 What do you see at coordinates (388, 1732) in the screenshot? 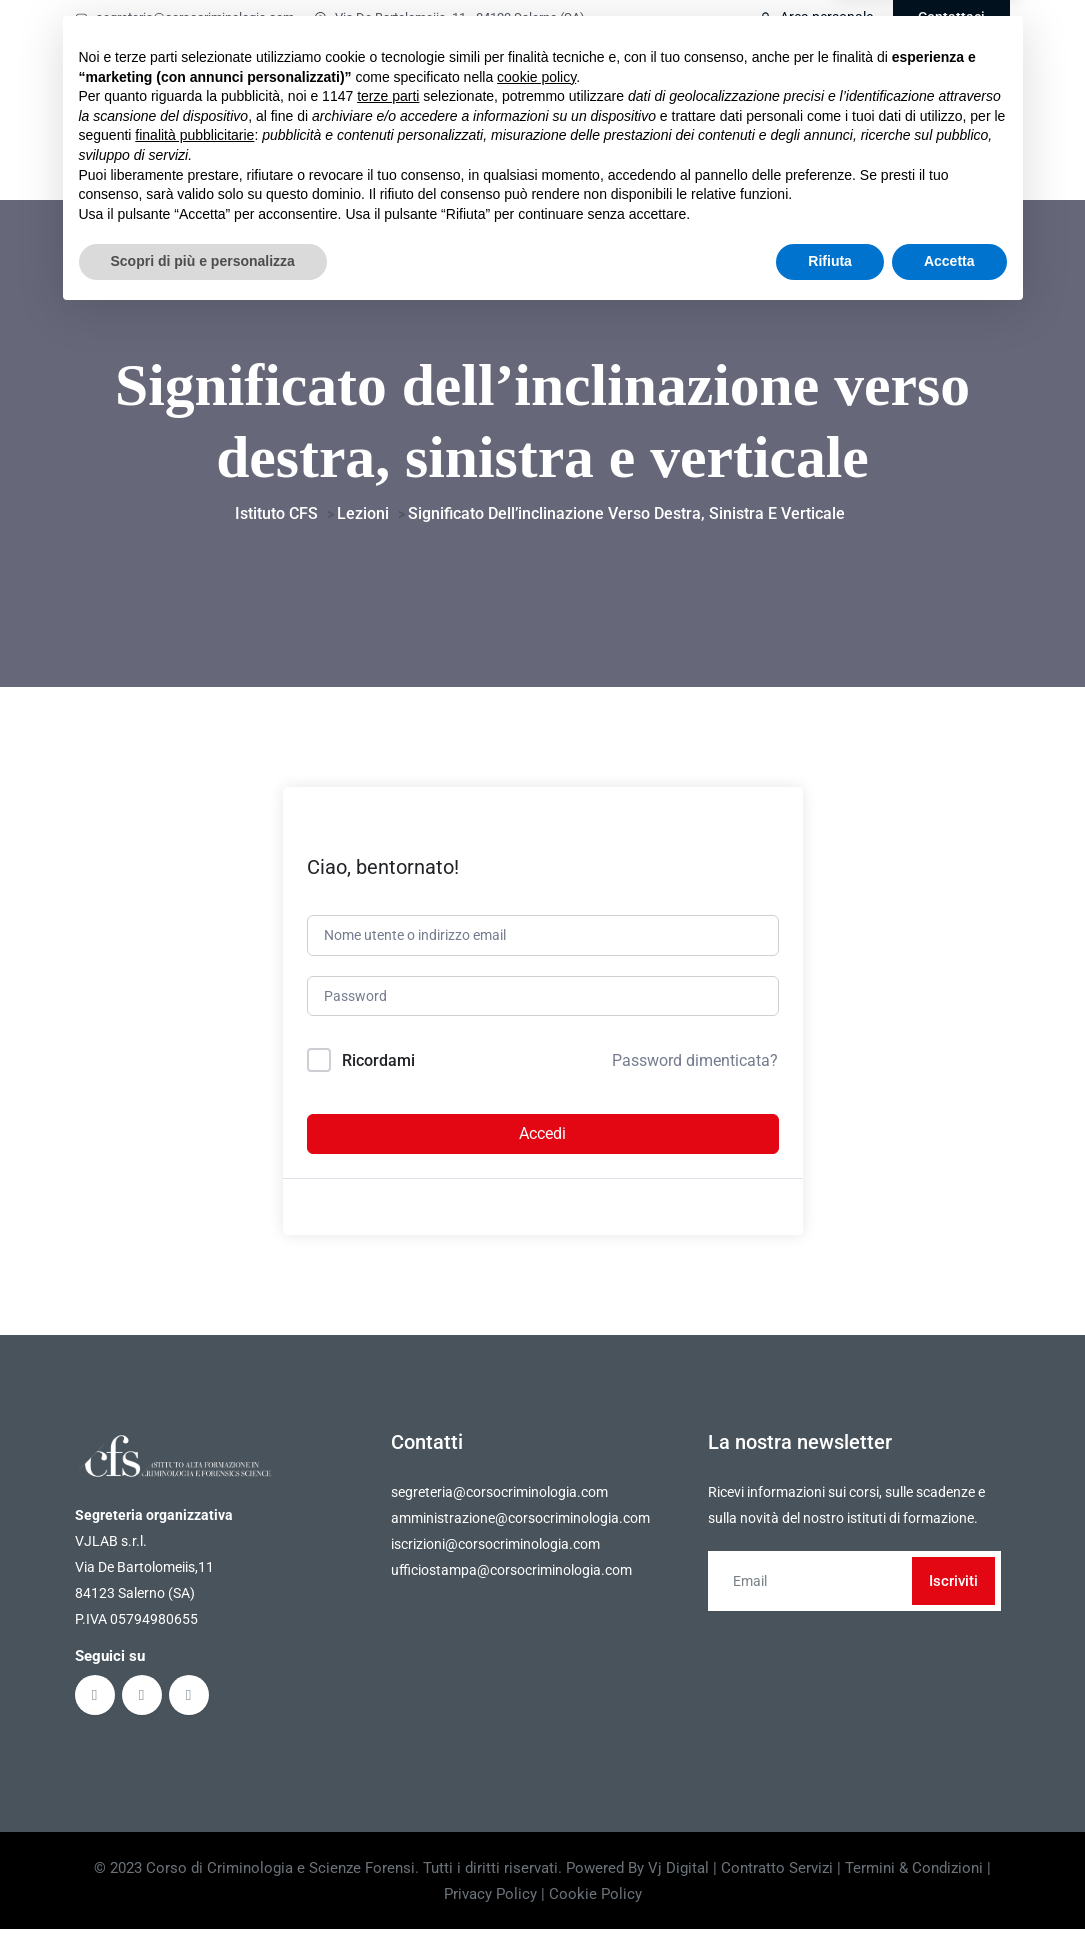
I see `terze parti` at bounding box center [388, 1732].